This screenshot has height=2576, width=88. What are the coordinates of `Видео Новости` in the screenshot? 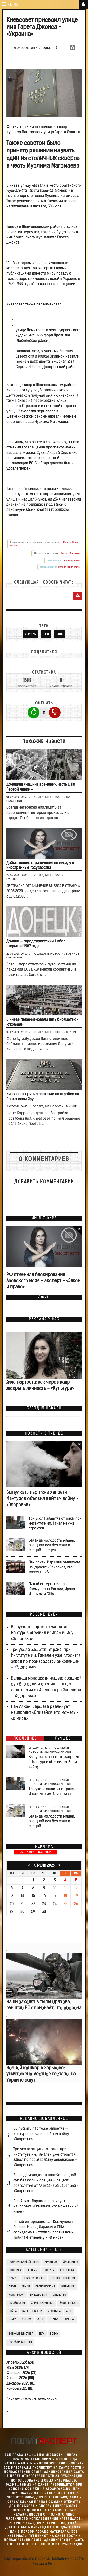 It's located at (32, 2311).